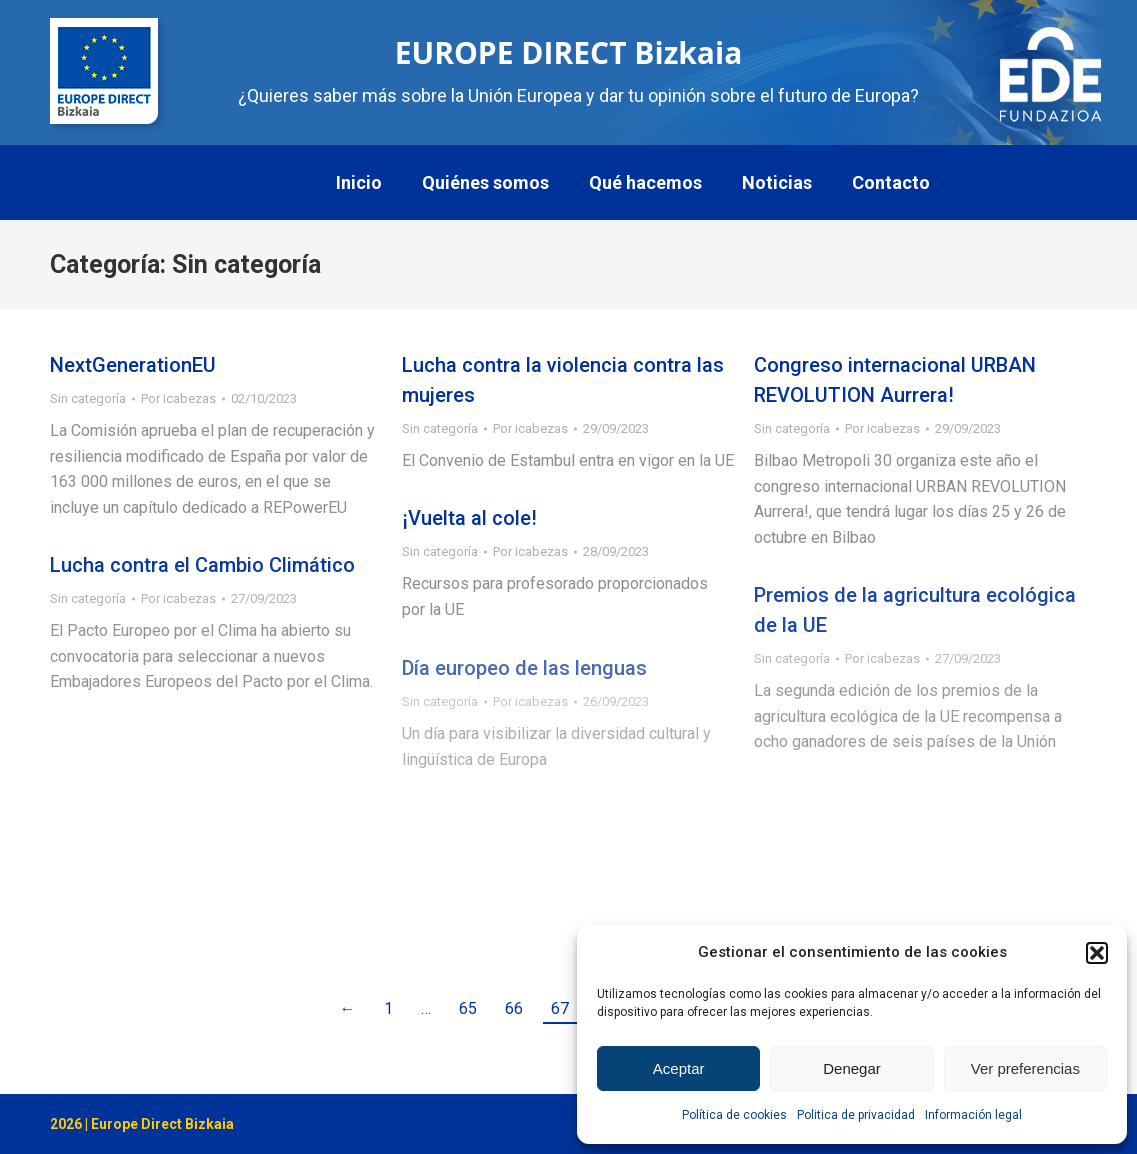  What do you see at coordinates (856, 1115) in the screenshot?
I see `Politica de privacidad` at bounding box center [856, 1115].